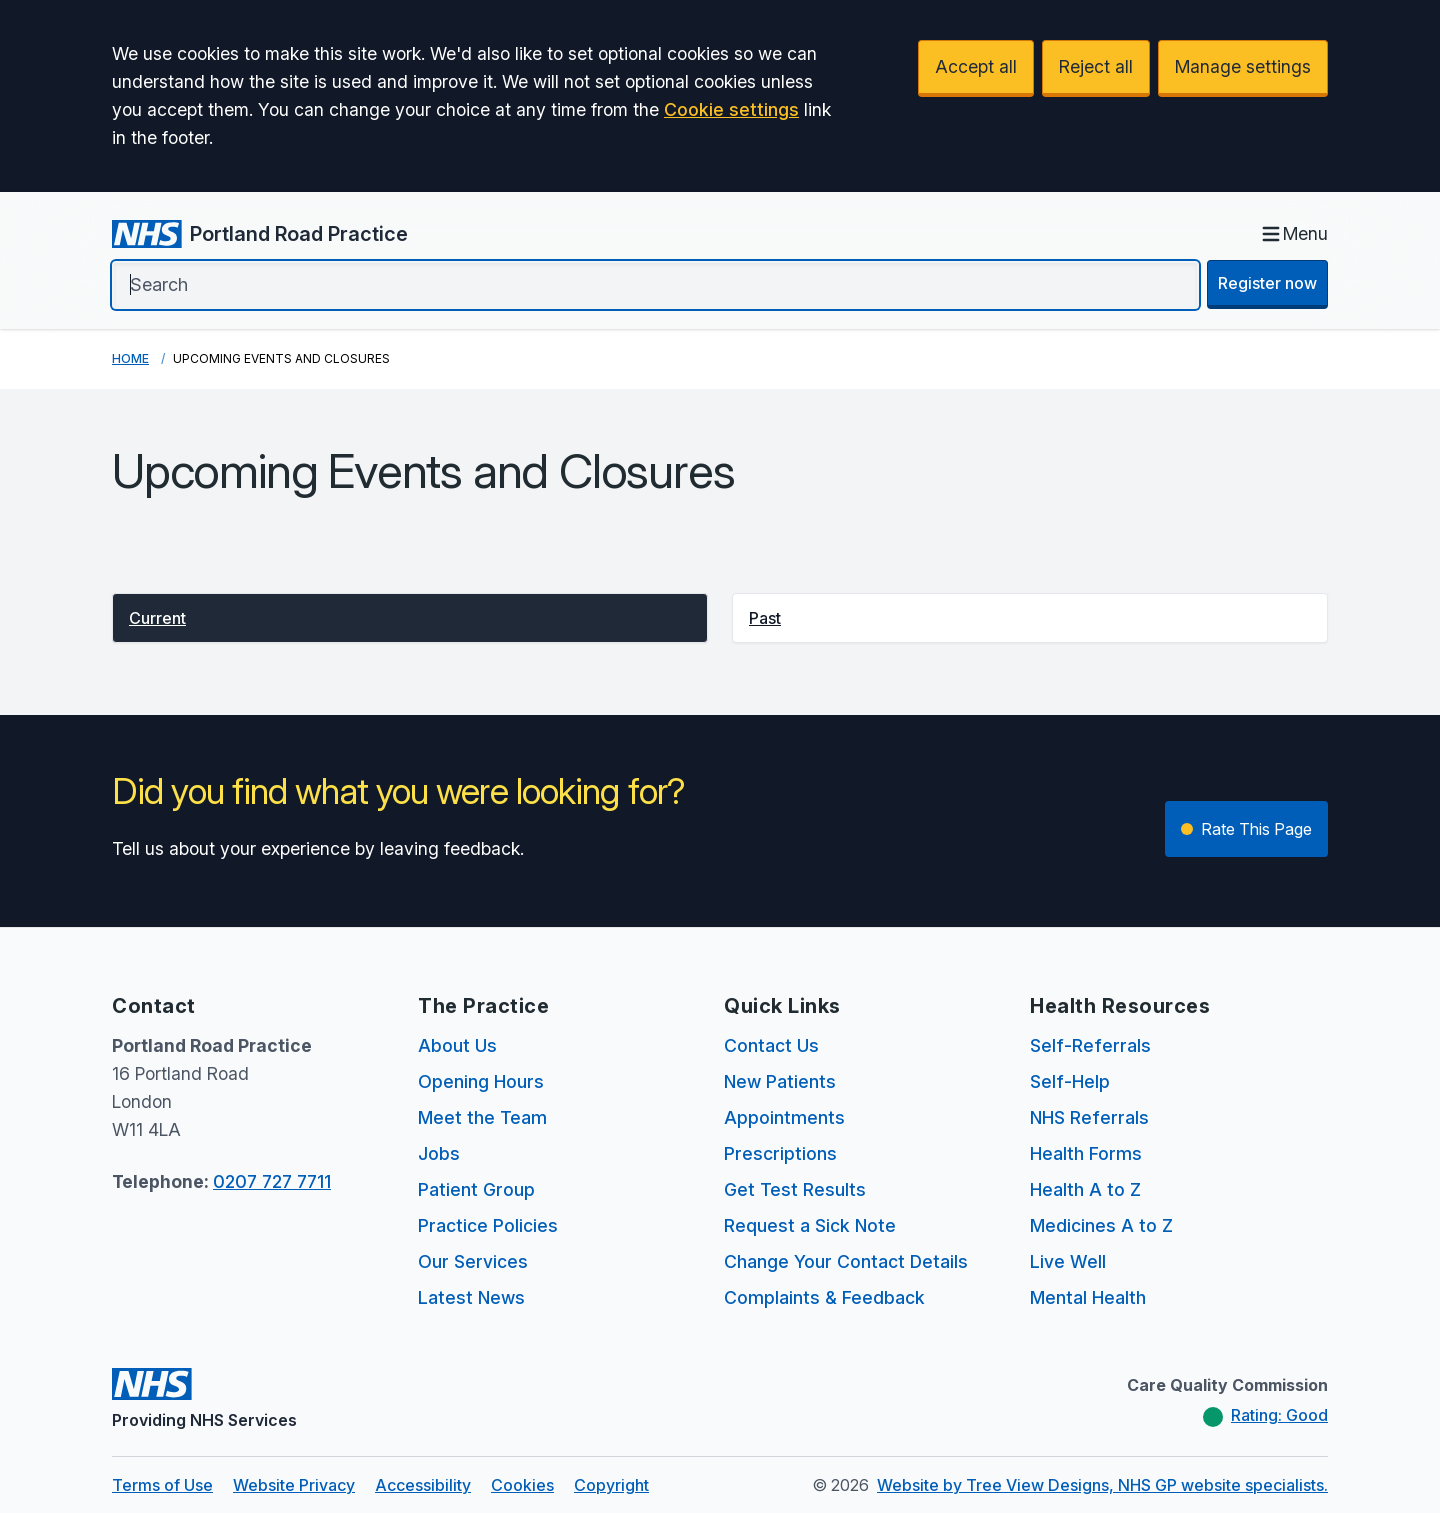 This screenshot has height=1513, width=1440. Describe the element at coordinates (810, 1225) in the screenshot. I see `Request a Sick Note` at that location.